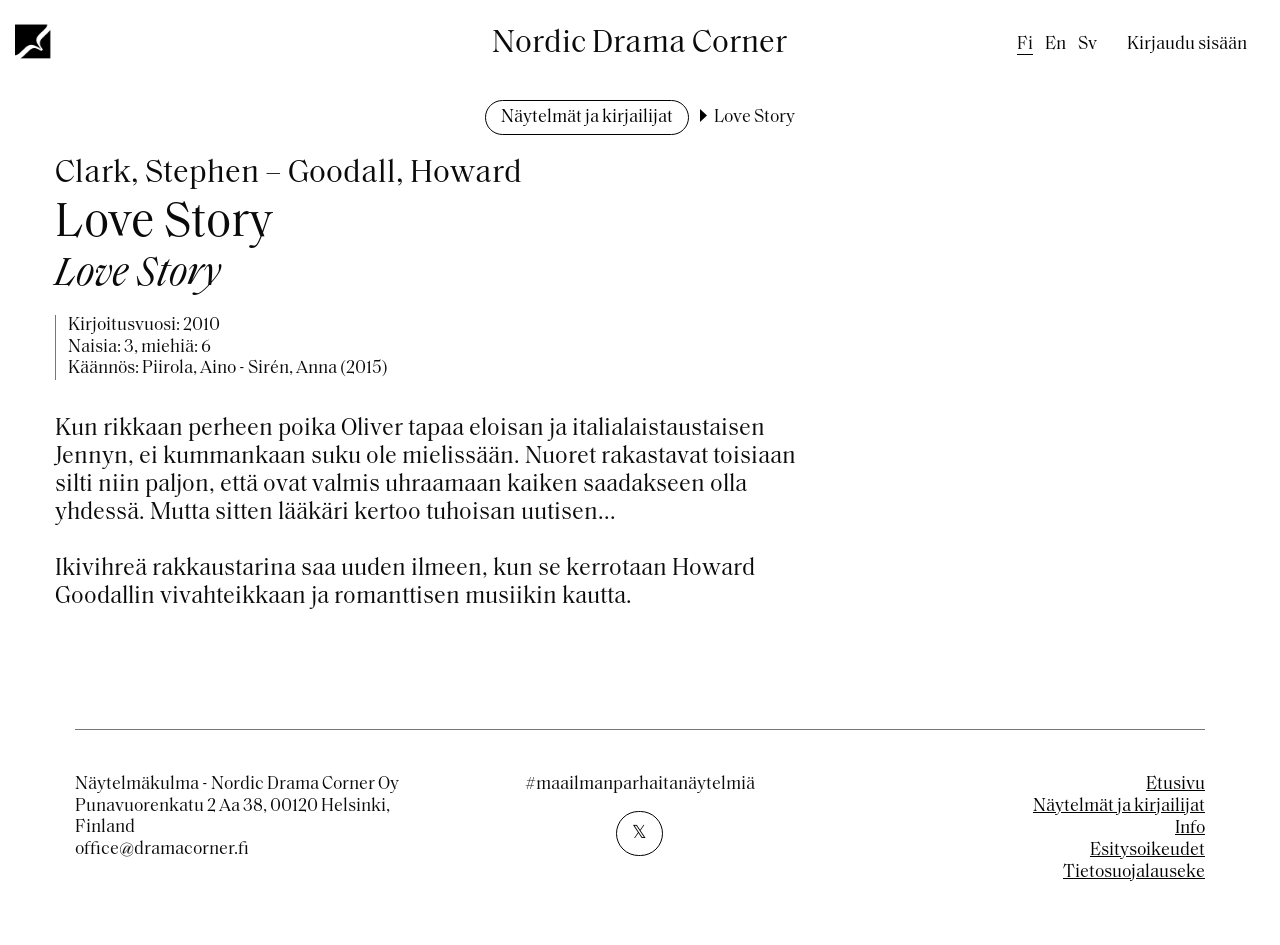  Describe the element at coordinates (1147, 850) in the screenshot. I see `Esitysoikeudet` at that location.